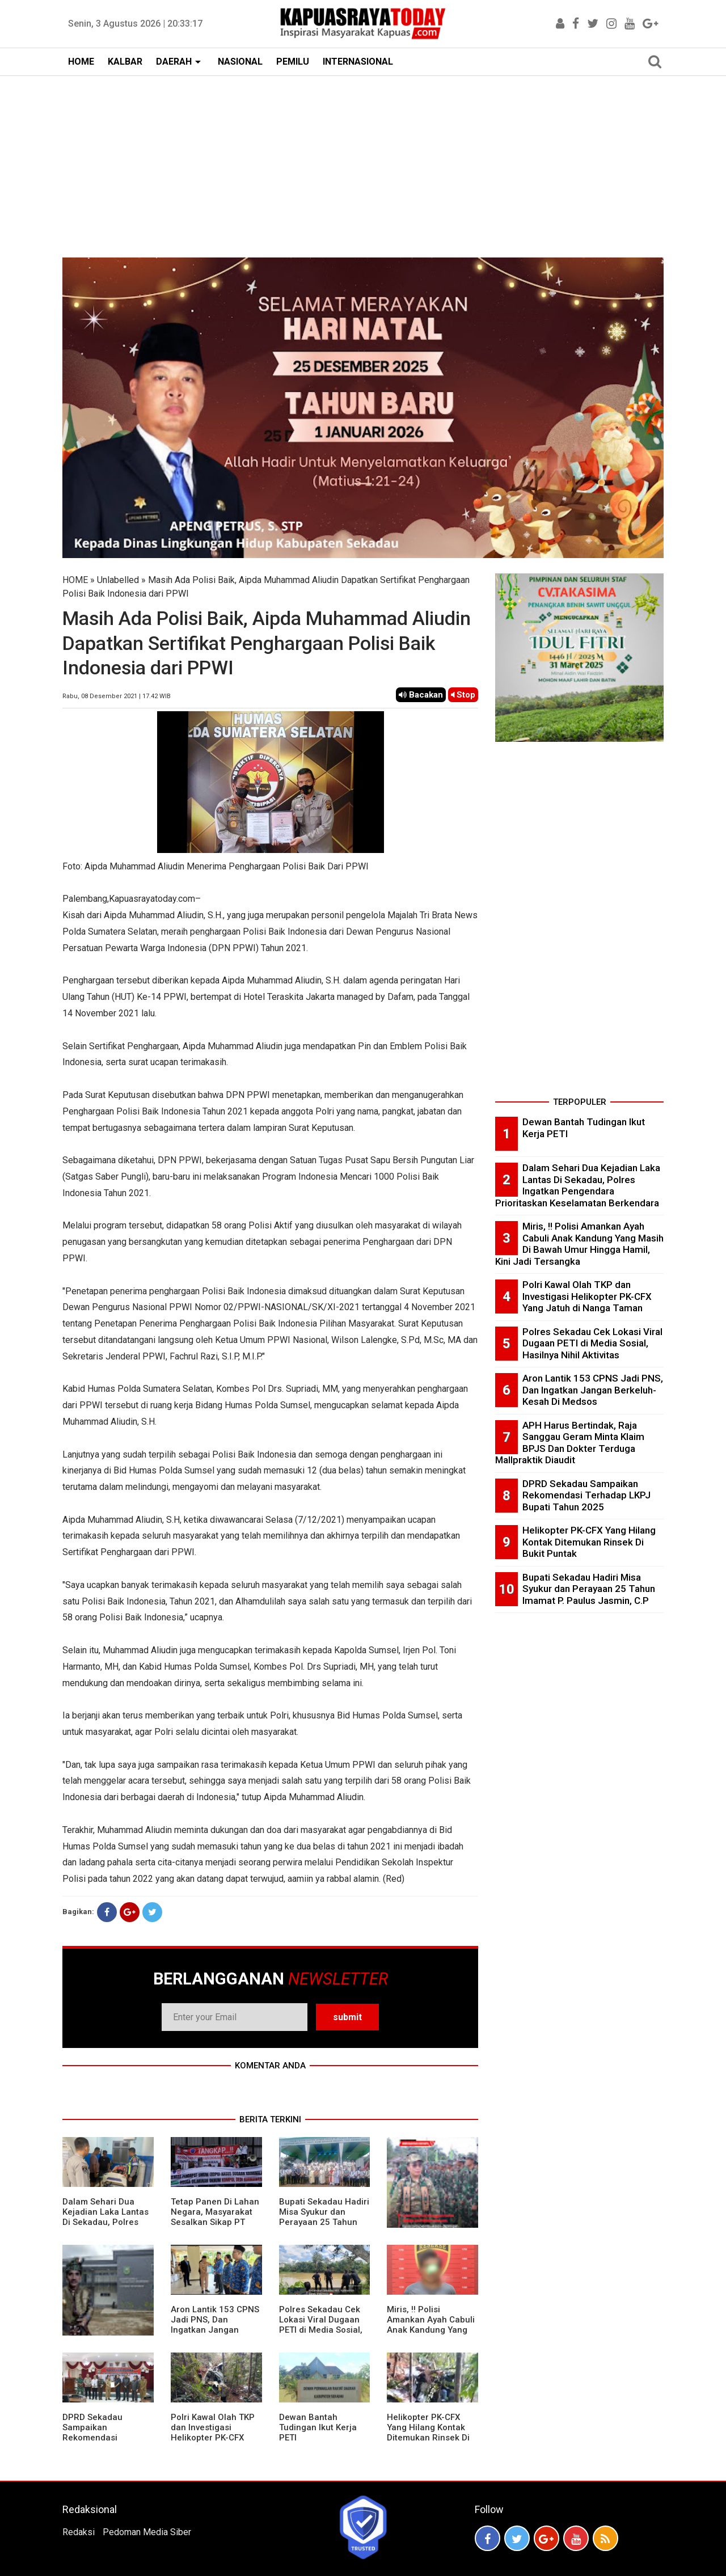 The width and height of the screenshot is (726, 2576). Describe the element at coordinates (363, 161) in the screenshot. I see `[Advertisement]` at that location.